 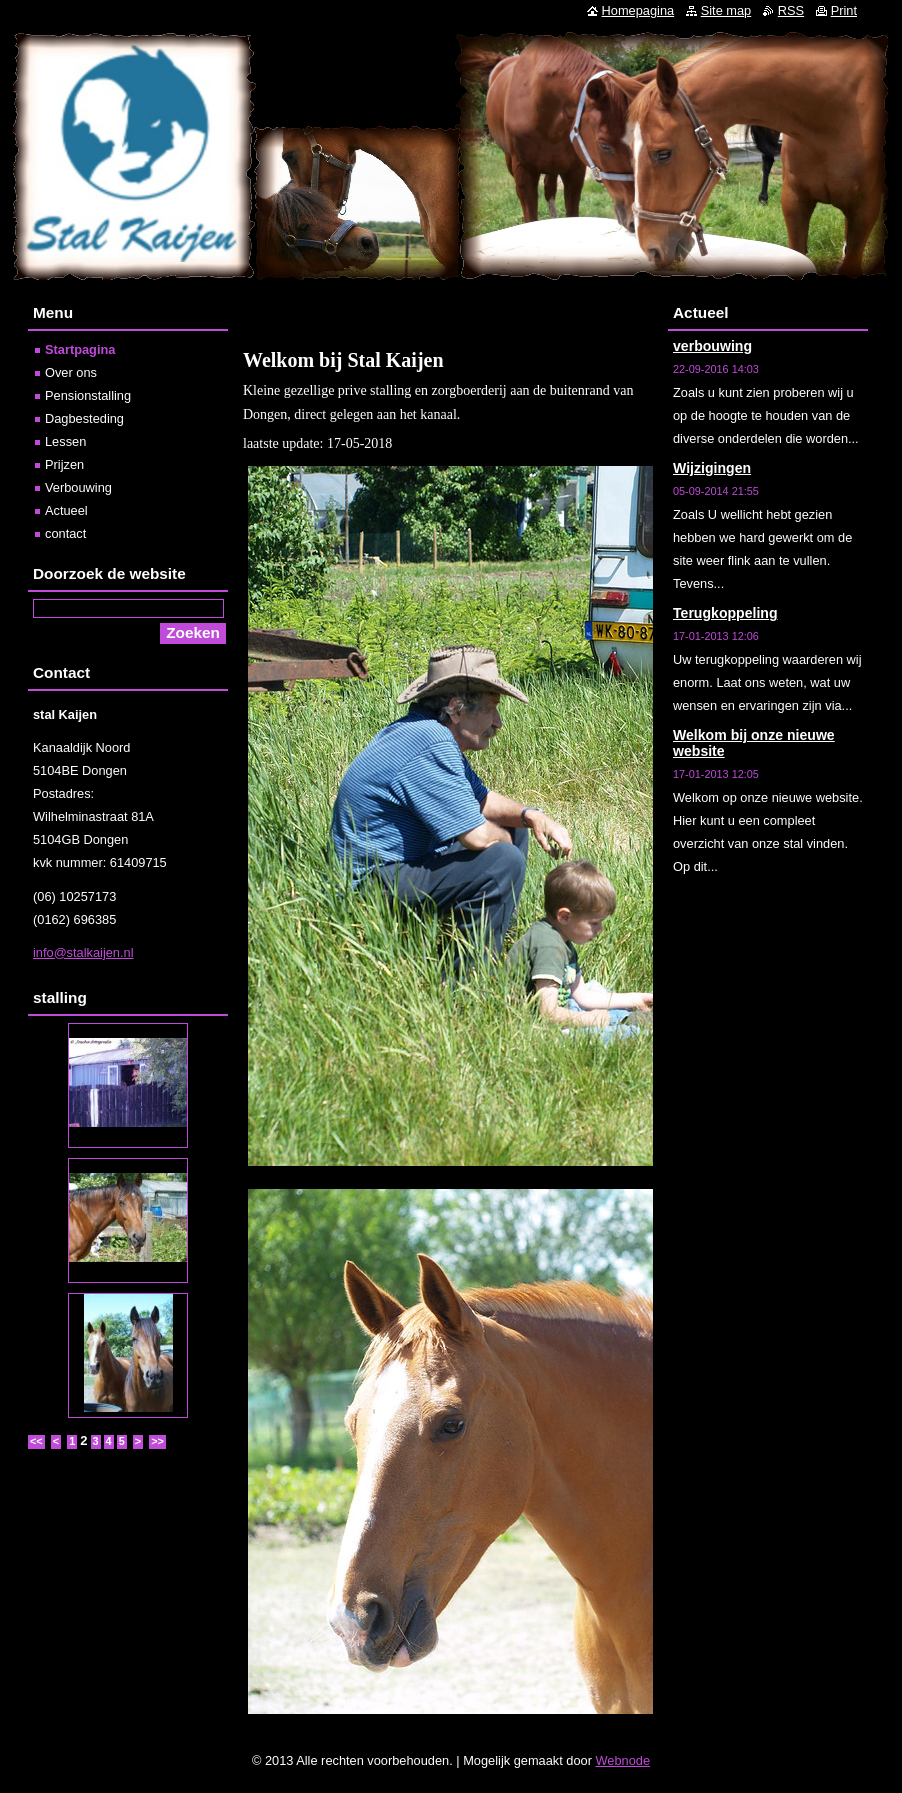 I want to click on Lessen, so click(x=65, y=441).